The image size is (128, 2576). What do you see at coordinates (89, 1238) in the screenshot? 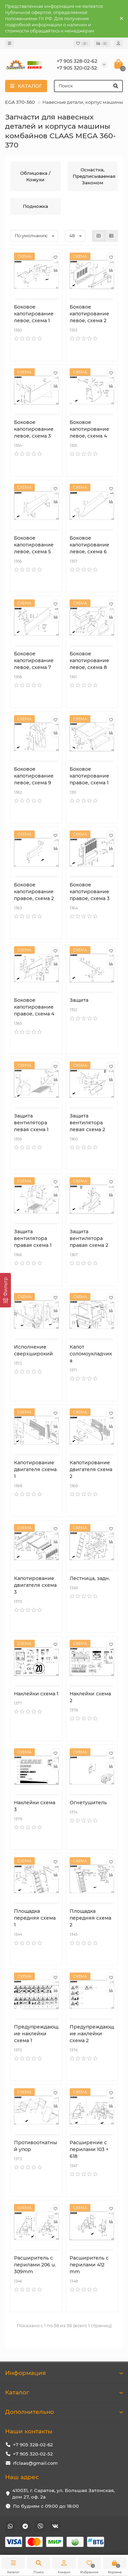
I see `Защита вентилятора правая схема 2` at bounding box center [89, 1238].